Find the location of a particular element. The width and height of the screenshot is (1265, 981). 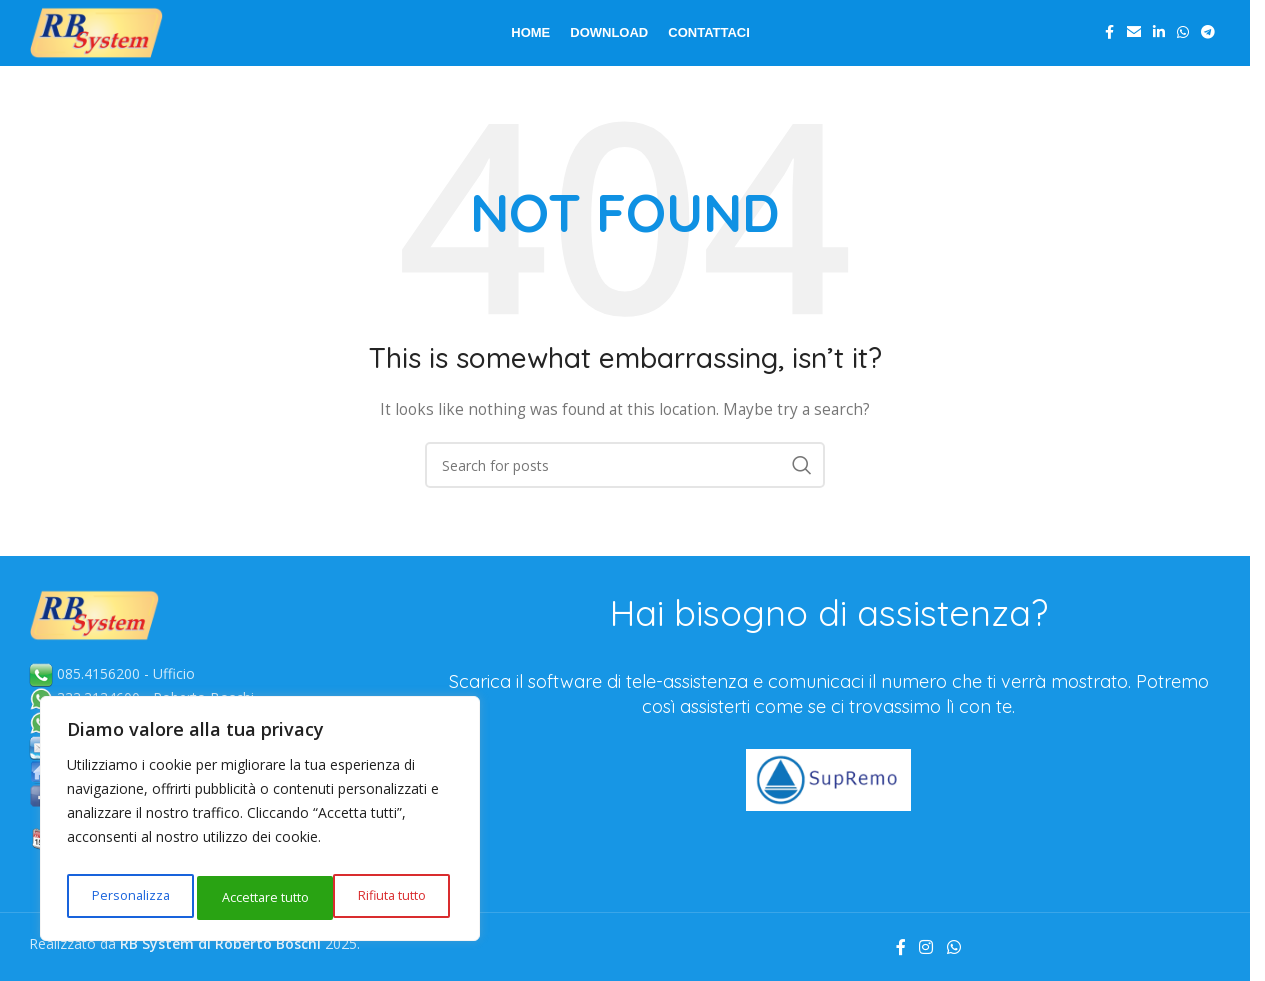

[Site logo] is located at coordinates (124, 43).